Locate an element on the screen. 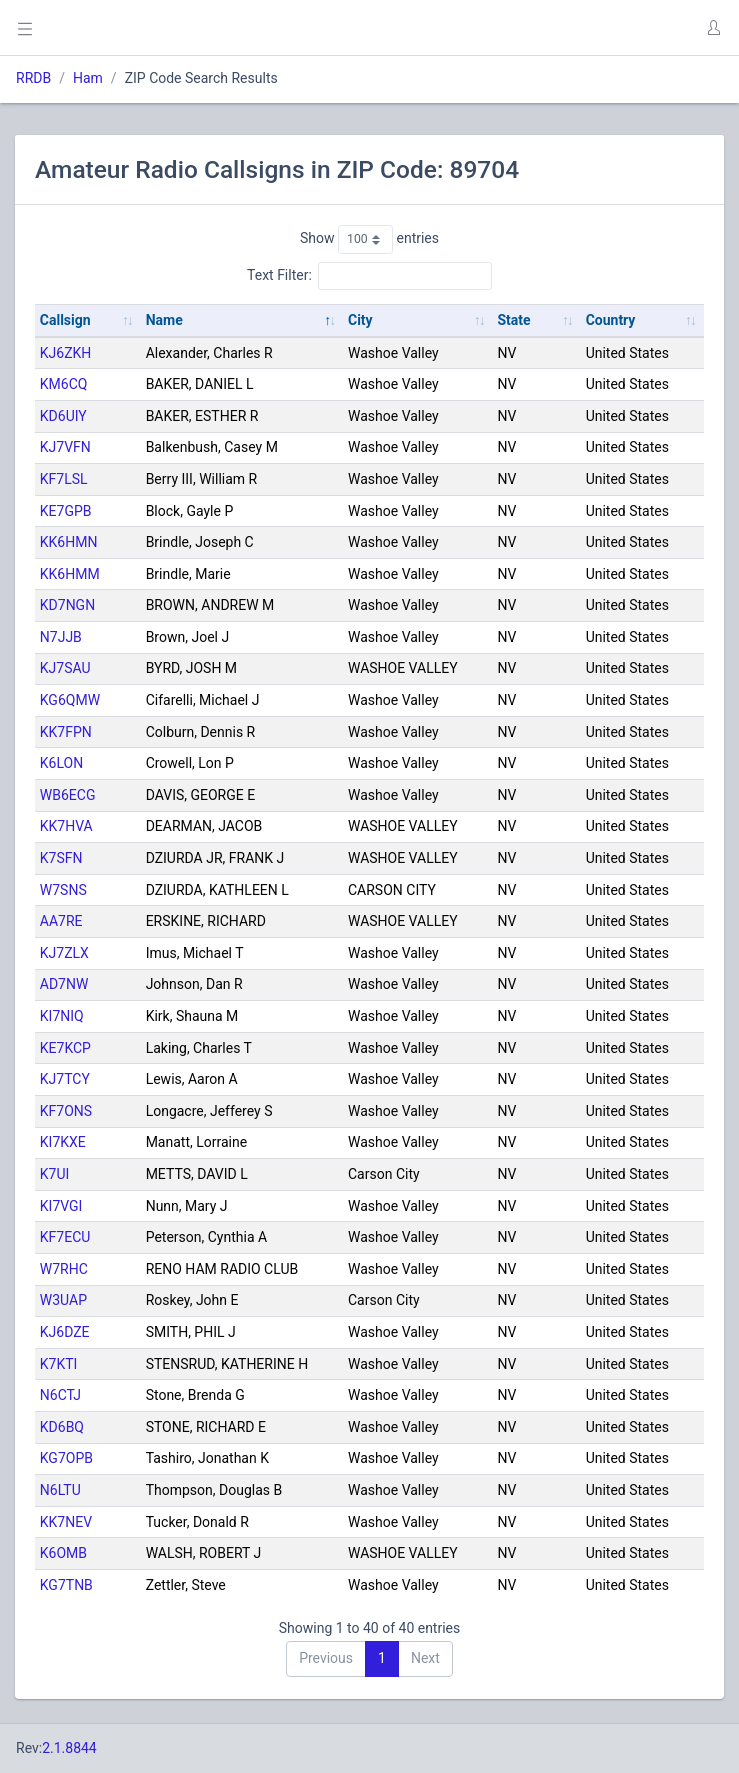 Image resolution: width=739 pixels, height=1773 pixels. KI7KXE is located at coordinates (63, 1142).